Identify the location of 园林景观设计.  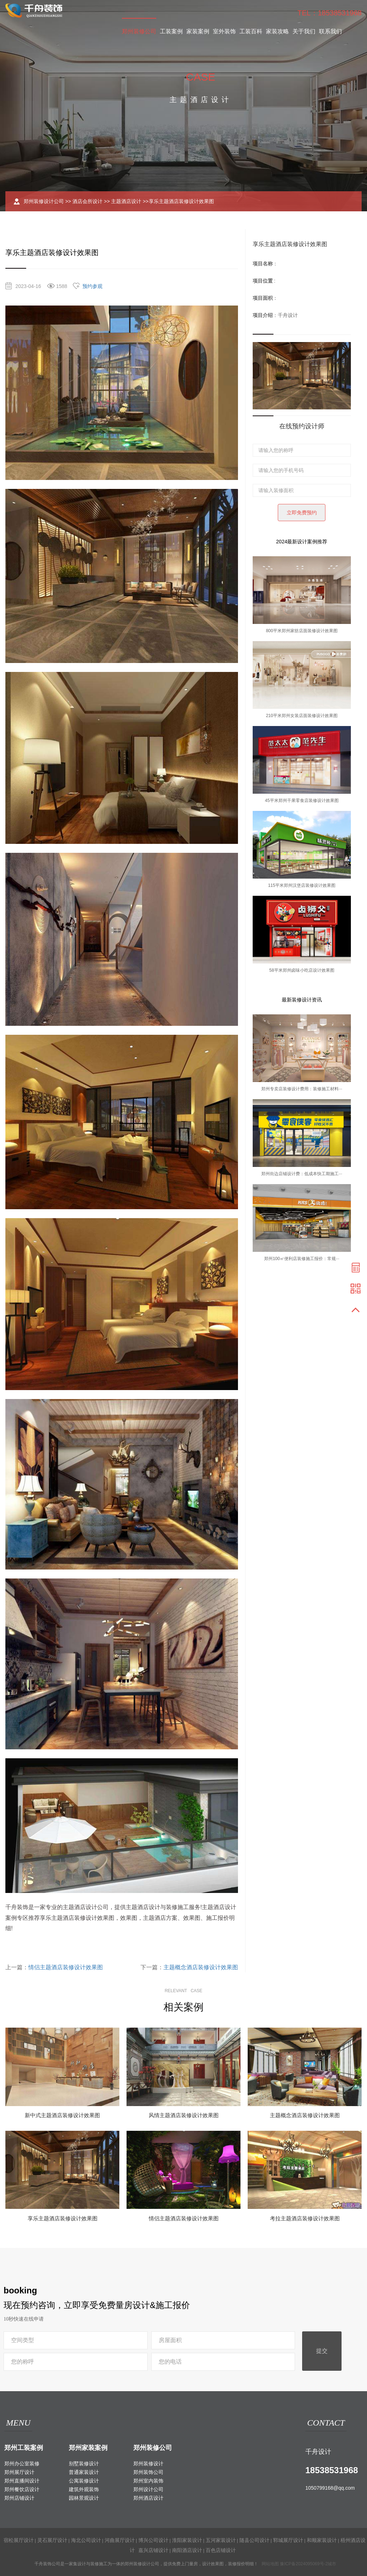
(84, 2498).